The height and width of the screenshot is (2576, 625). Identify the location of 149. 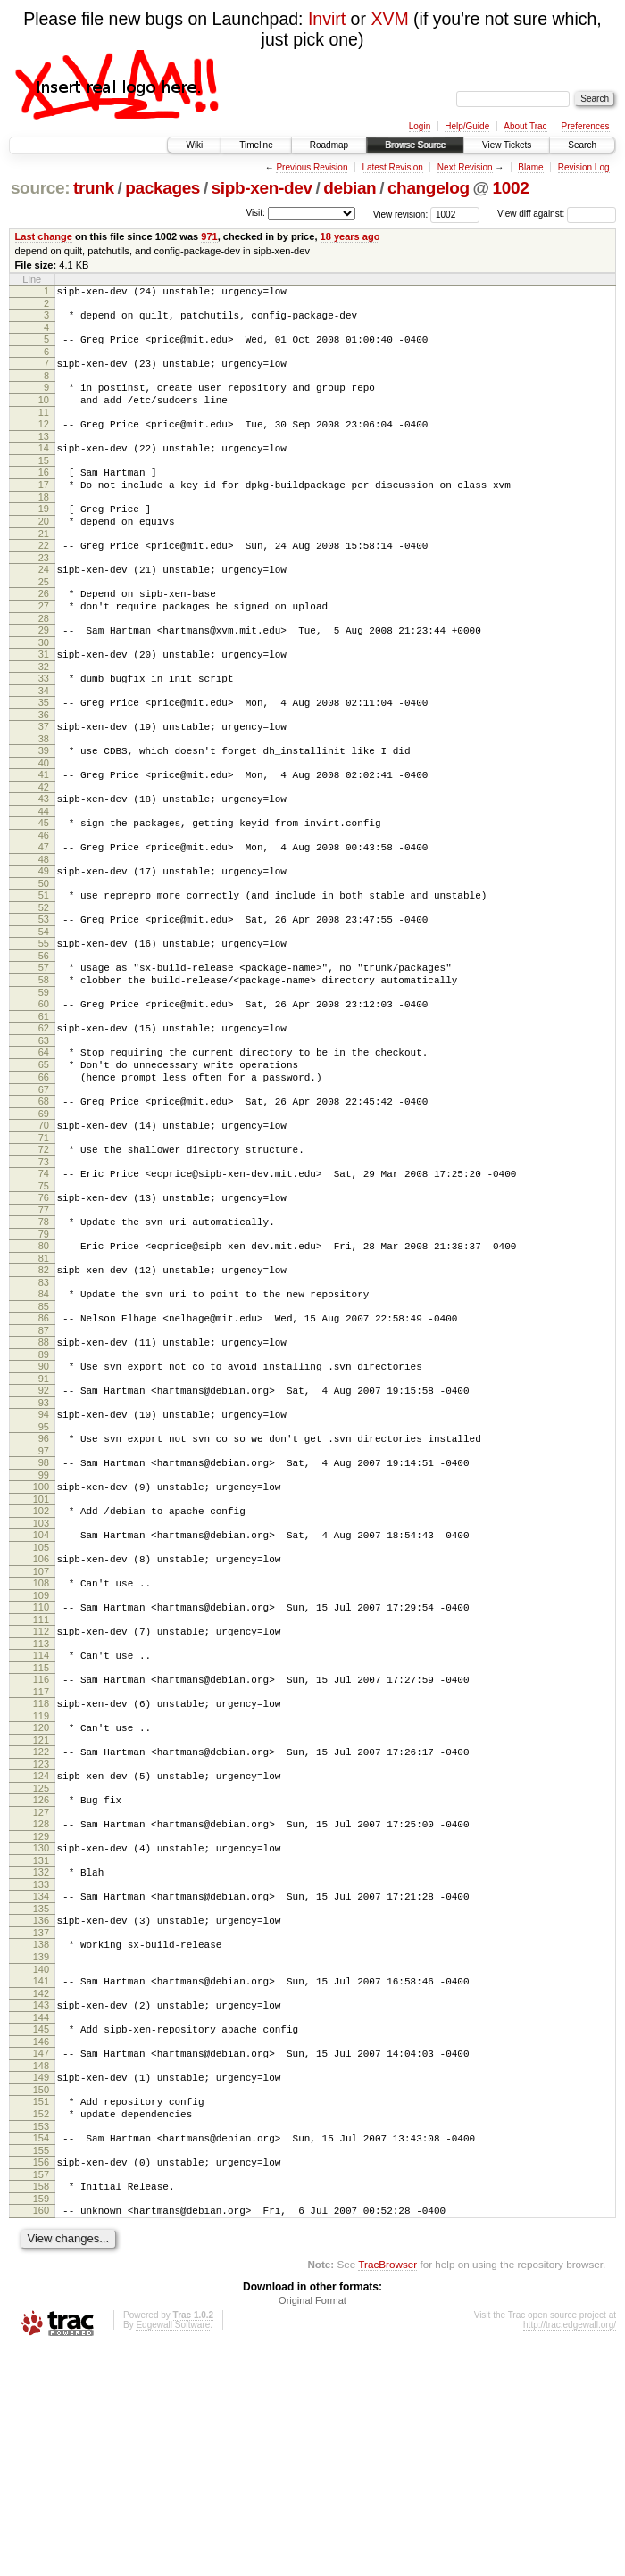
(41, 2286).